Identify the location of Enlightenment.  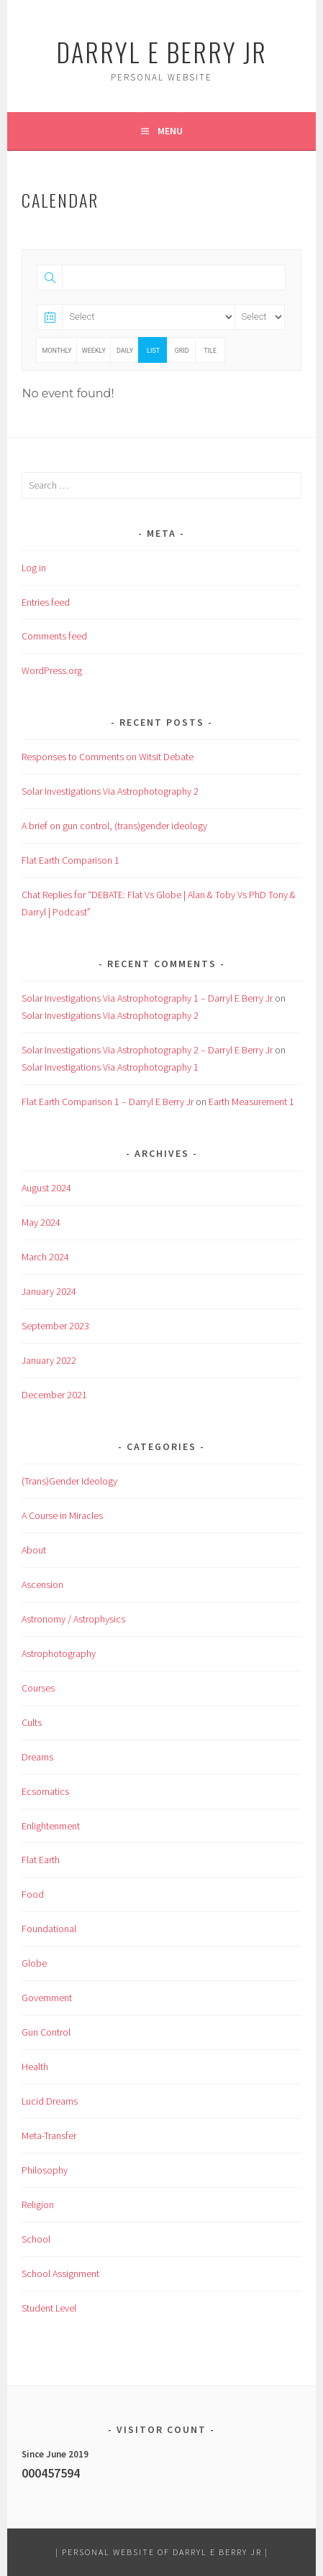
(51, 1825).